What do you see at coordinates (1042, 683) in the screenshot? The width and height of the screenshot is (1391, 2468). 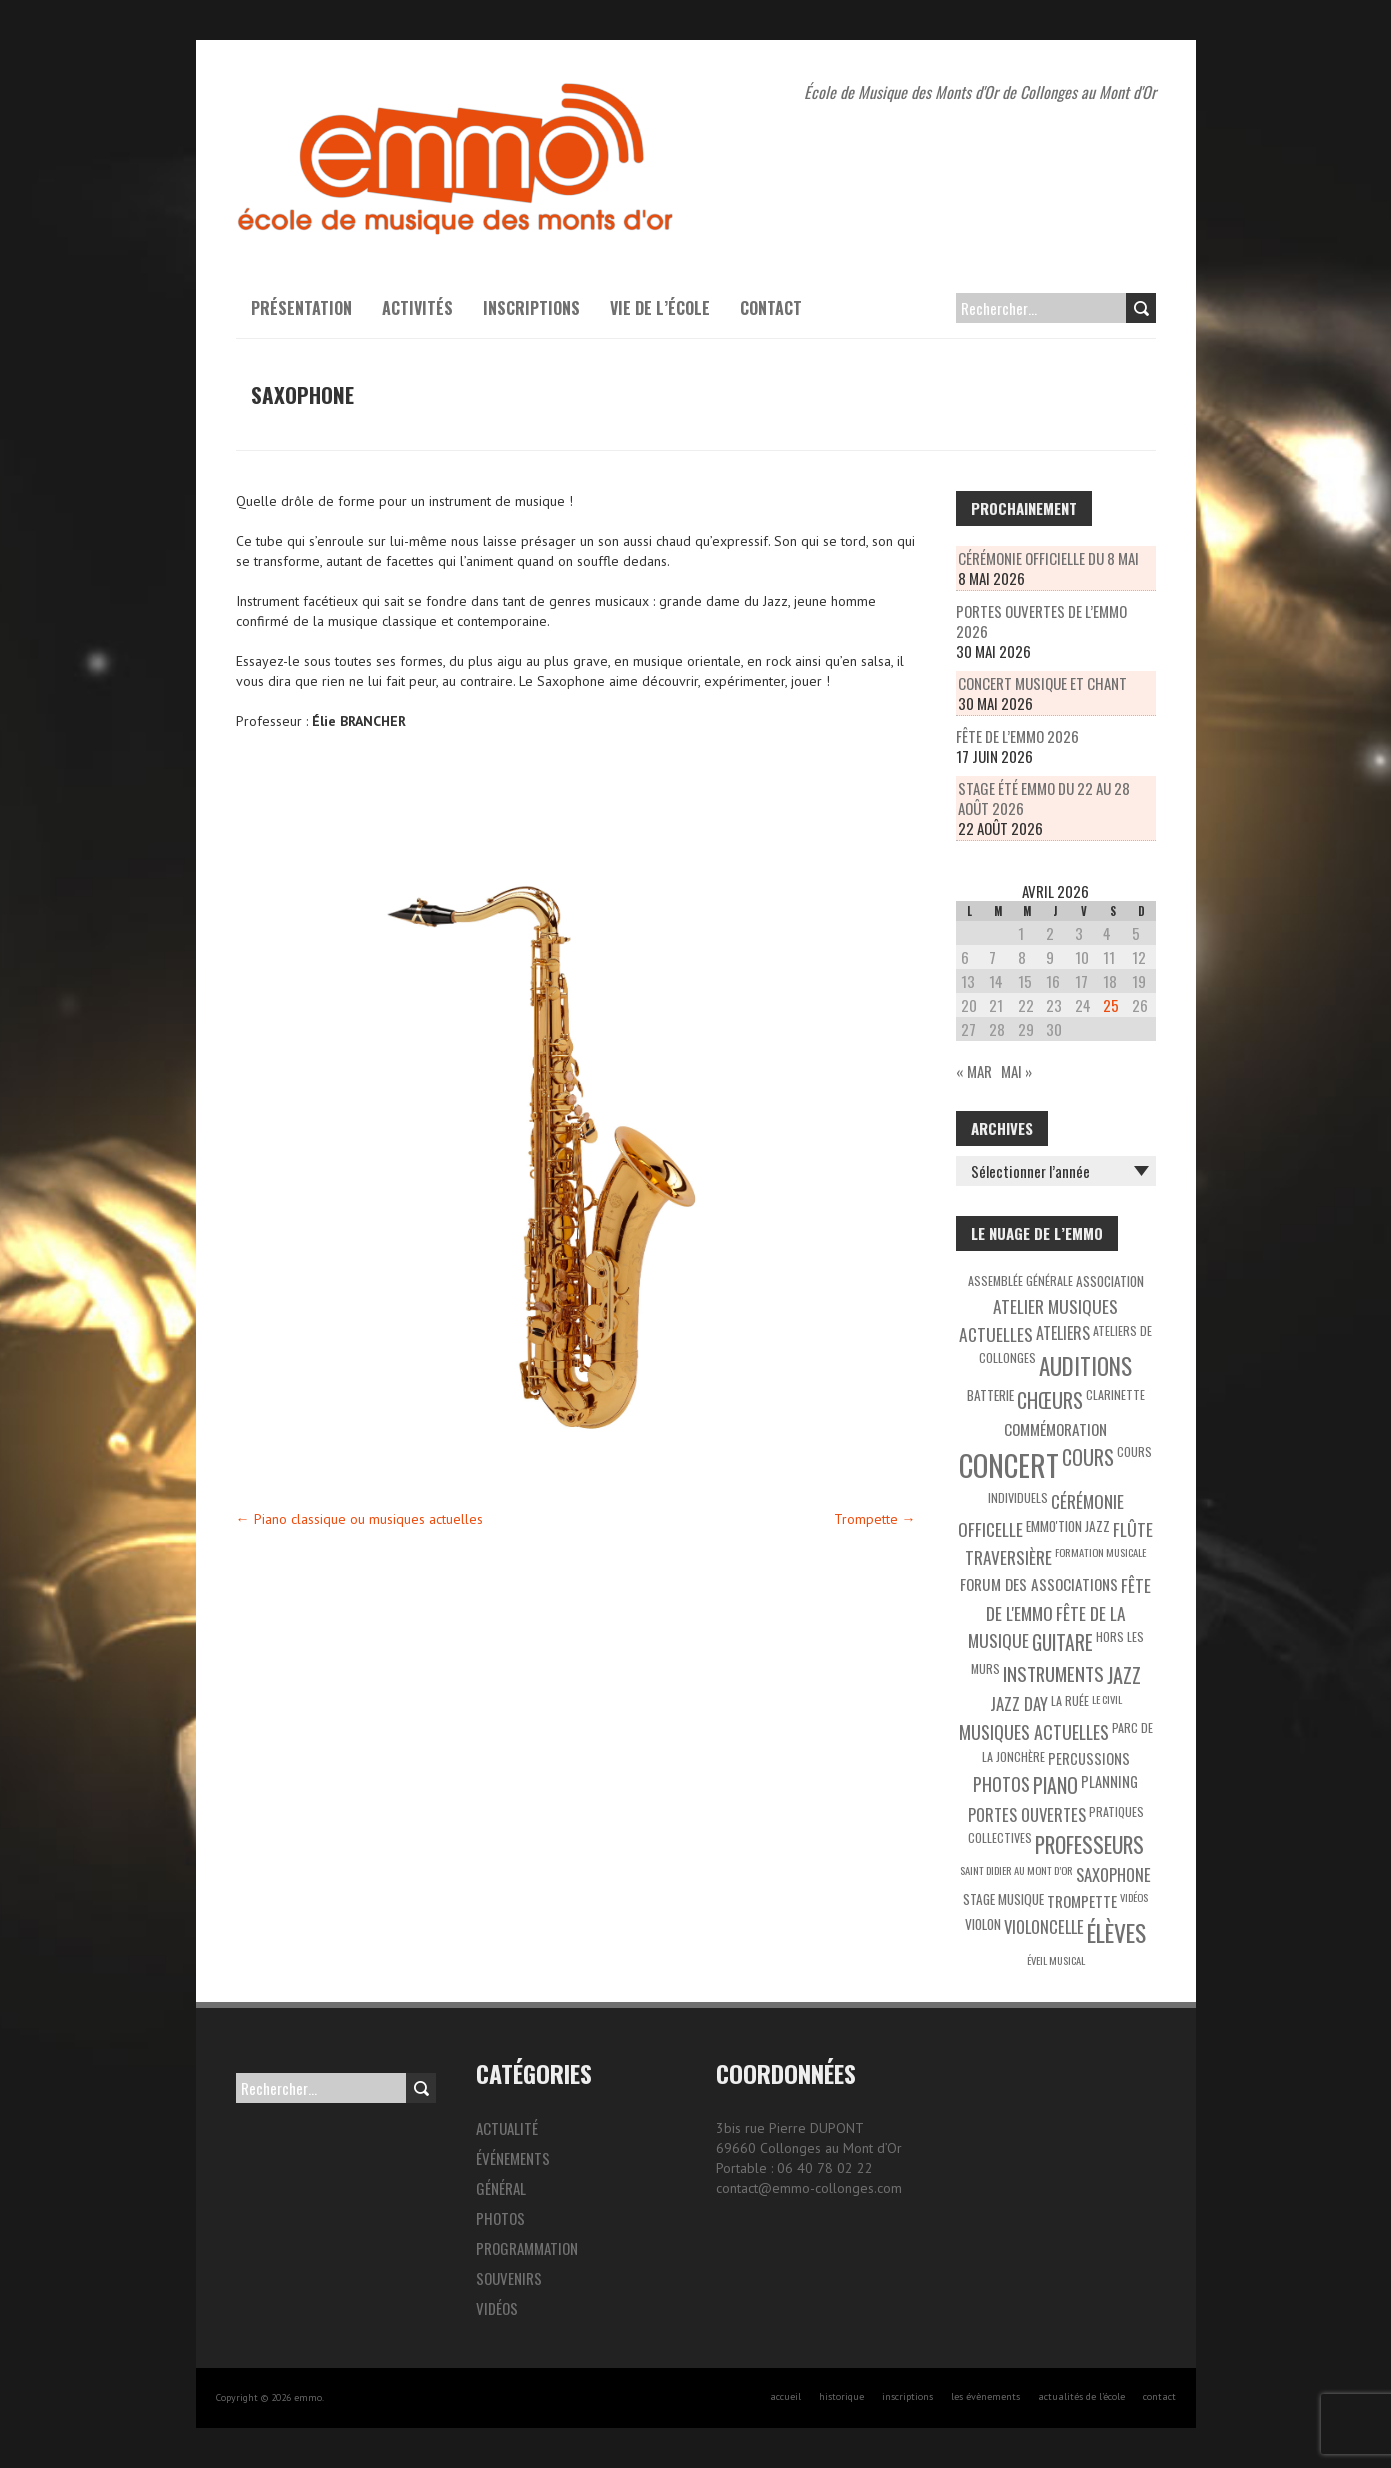 I see `Concert musique et chant` at bounding box center [1042, 683].